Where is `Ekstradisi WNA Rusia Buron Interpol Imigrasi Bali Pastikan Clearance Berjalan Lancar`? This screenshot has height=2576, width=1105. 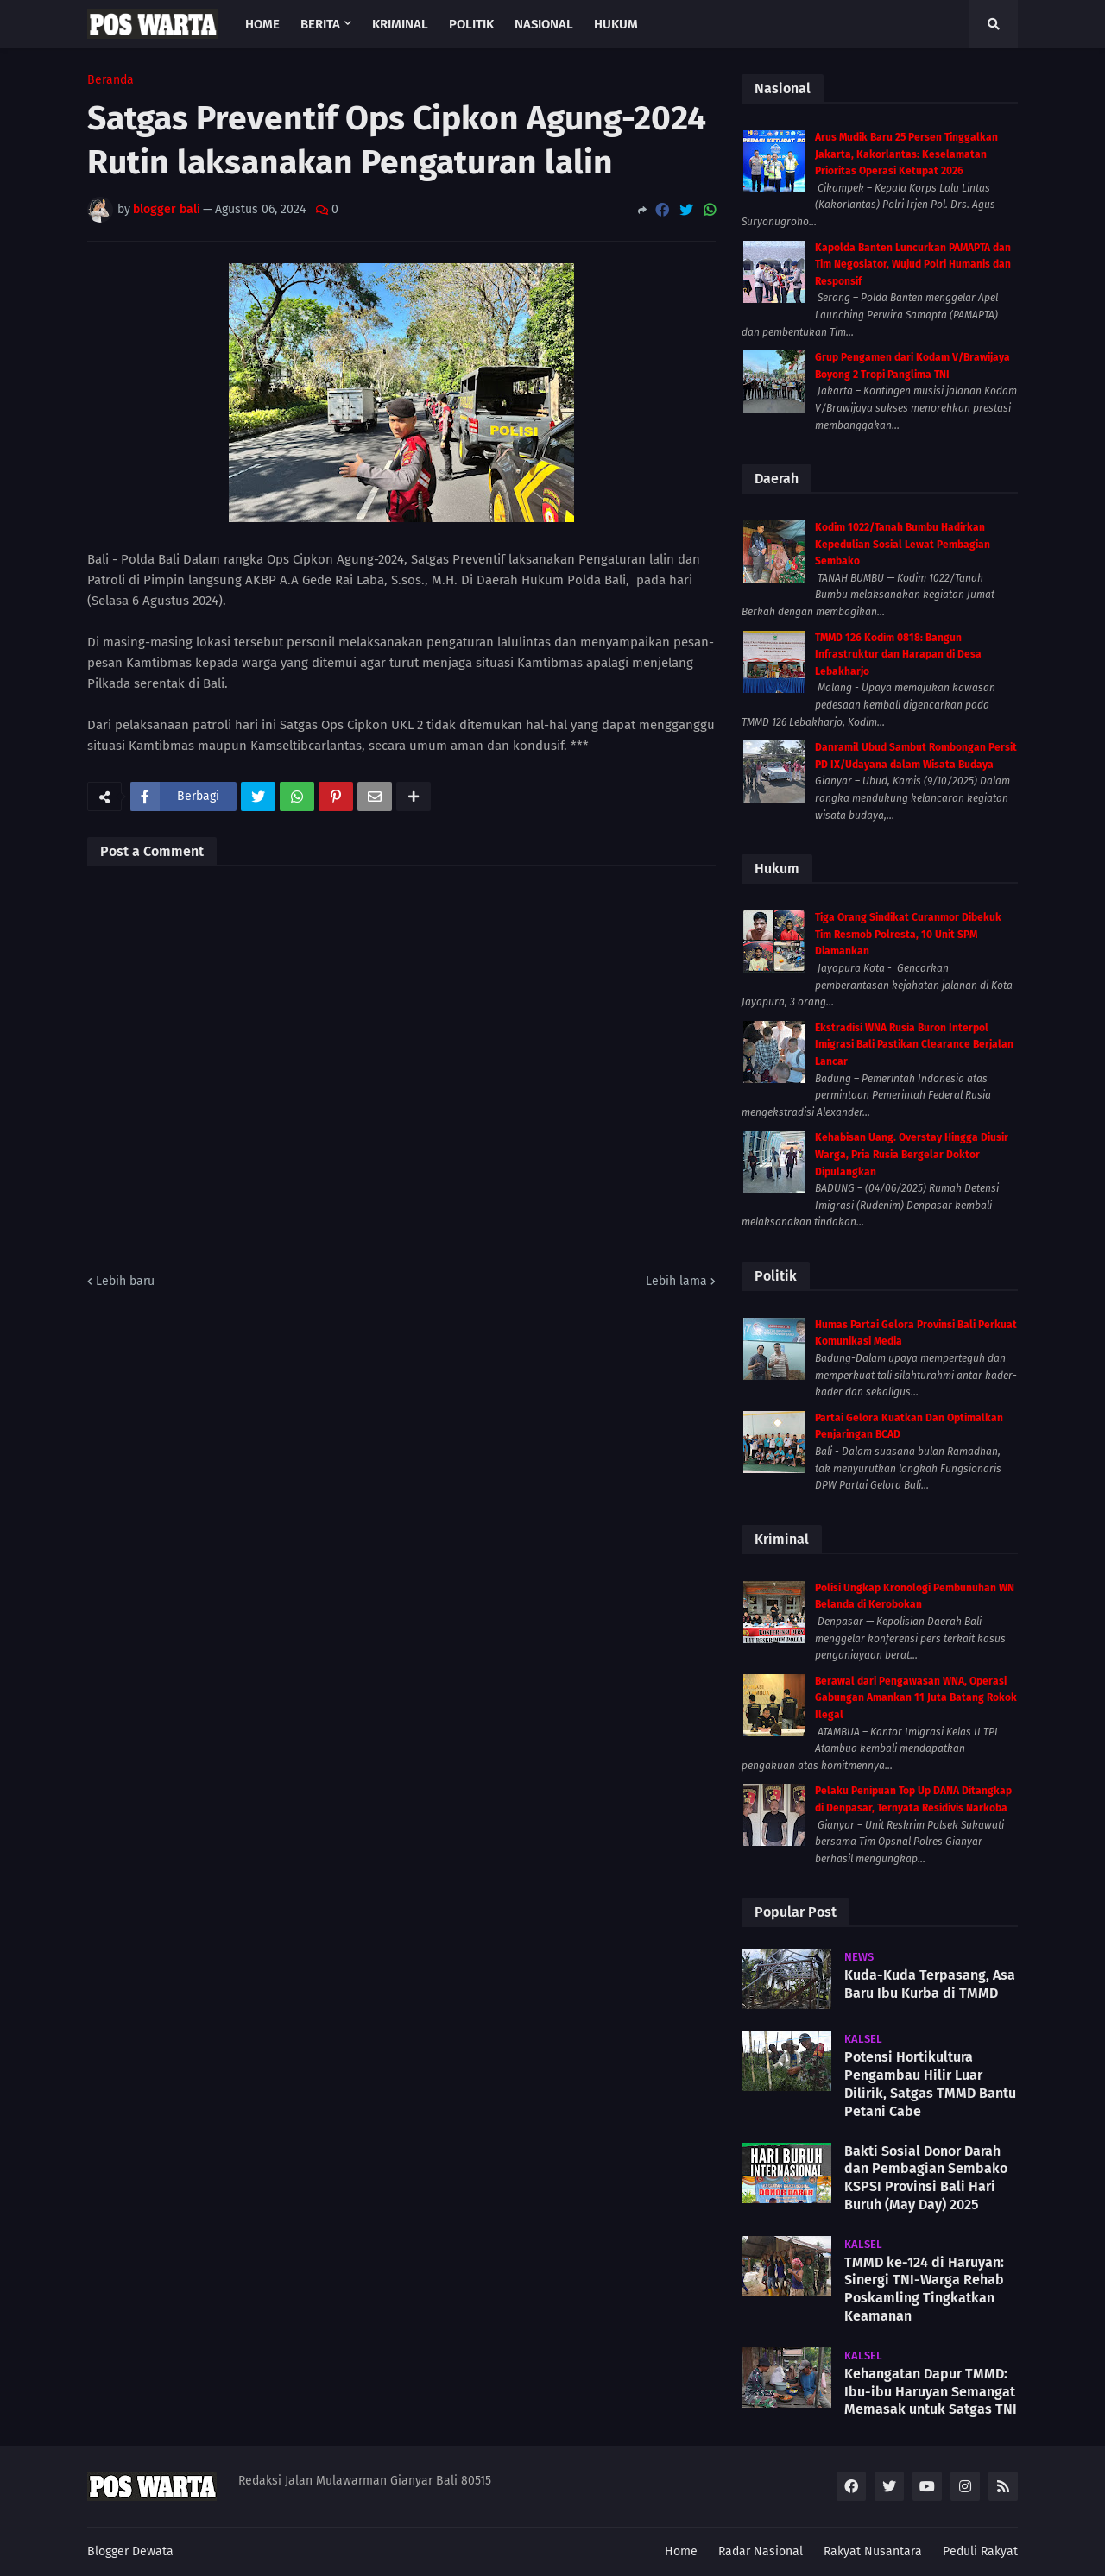 Ekstradisi WNA Rusia Buron Interpol Imigrasi Bali Pastikan Clearance Berjalan Lancar is located at coordinates (914, 1045).